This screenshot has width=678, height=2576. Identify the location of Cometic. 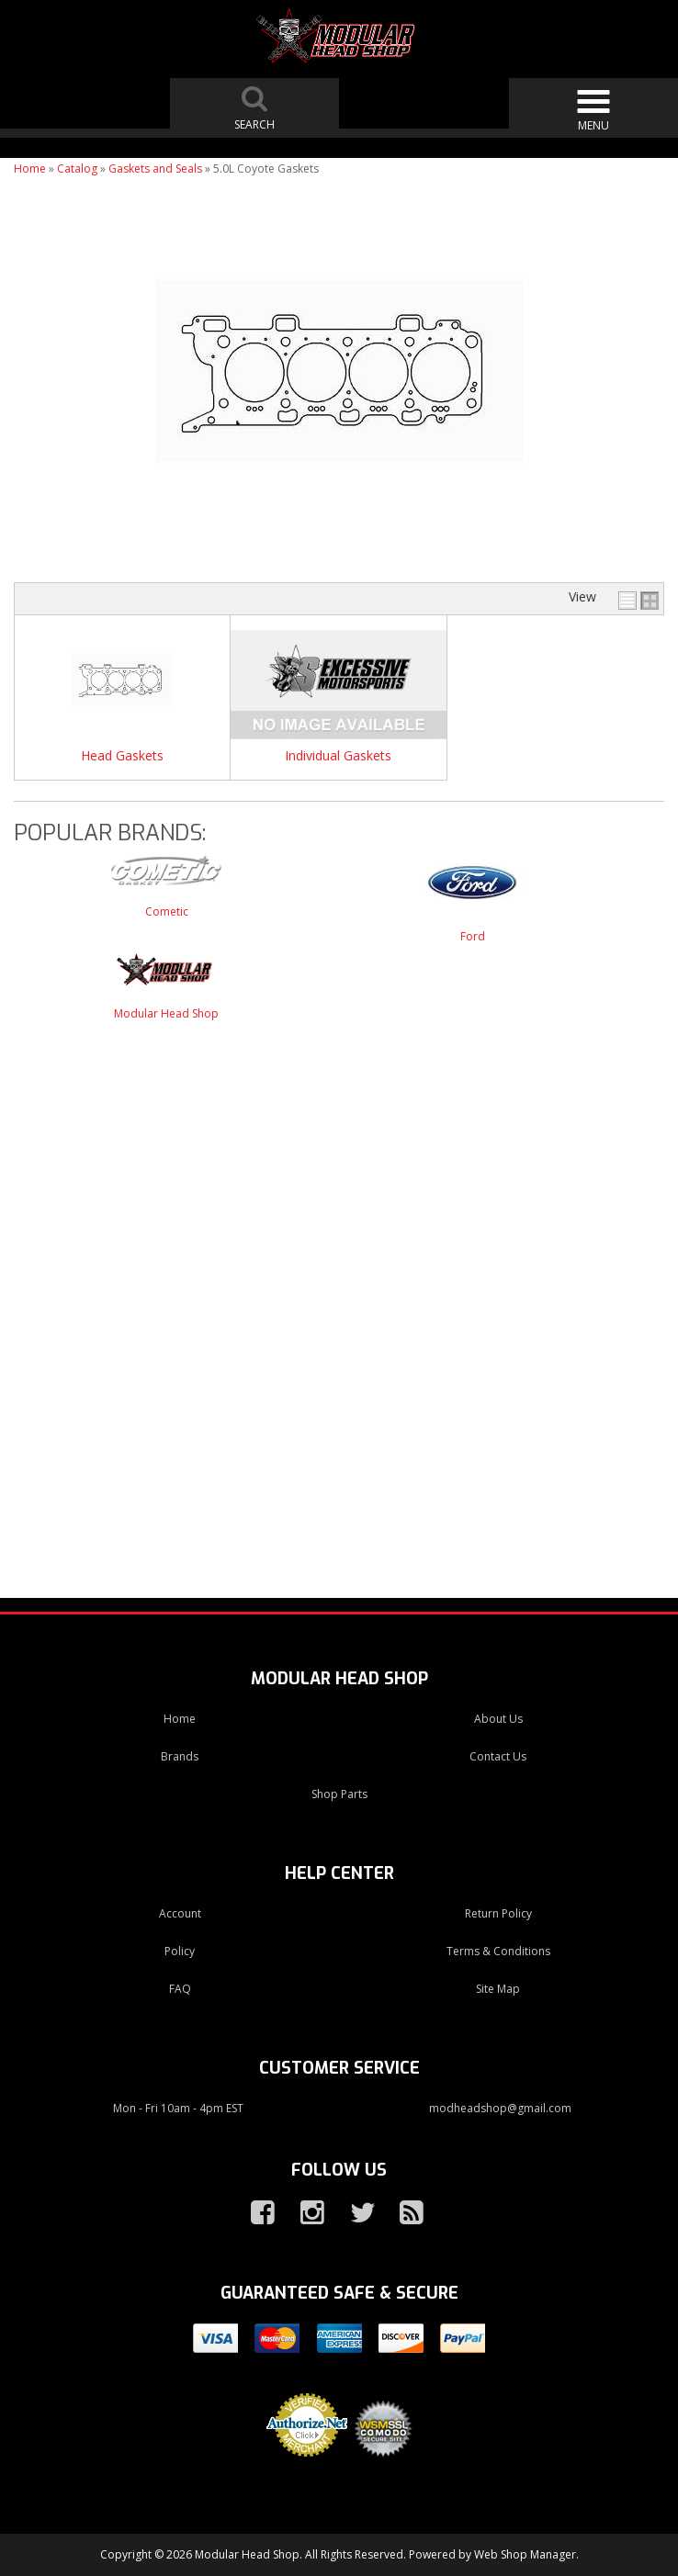
(166, 911).